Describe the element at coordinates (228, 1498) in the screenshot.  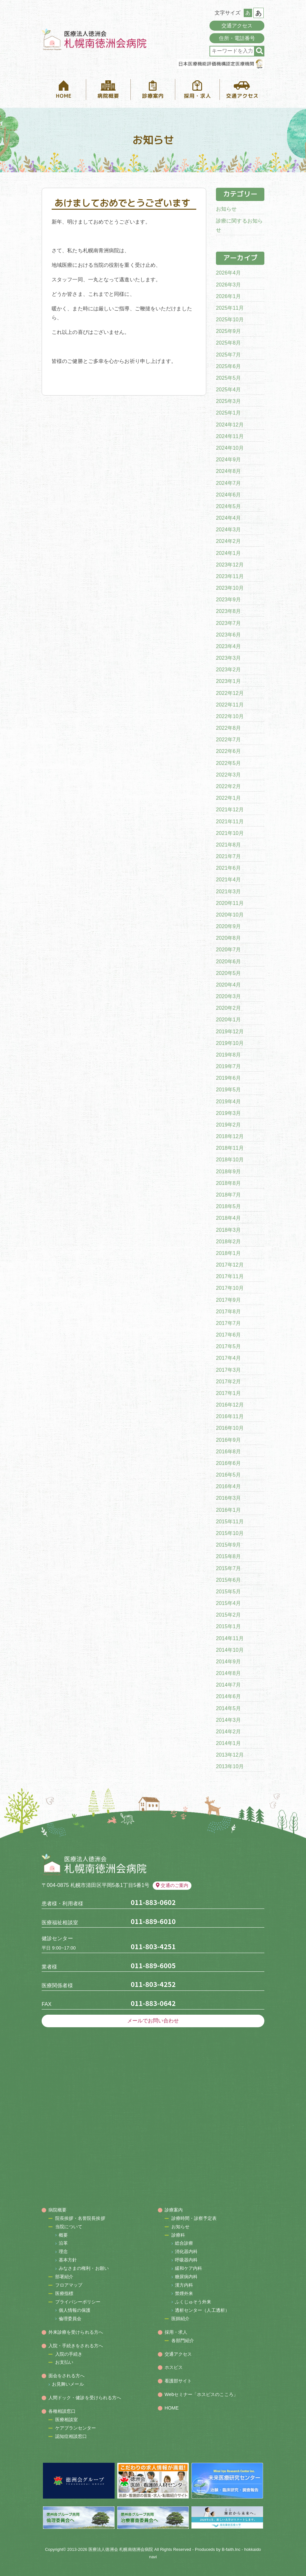
I see `2016年3月` at that location.